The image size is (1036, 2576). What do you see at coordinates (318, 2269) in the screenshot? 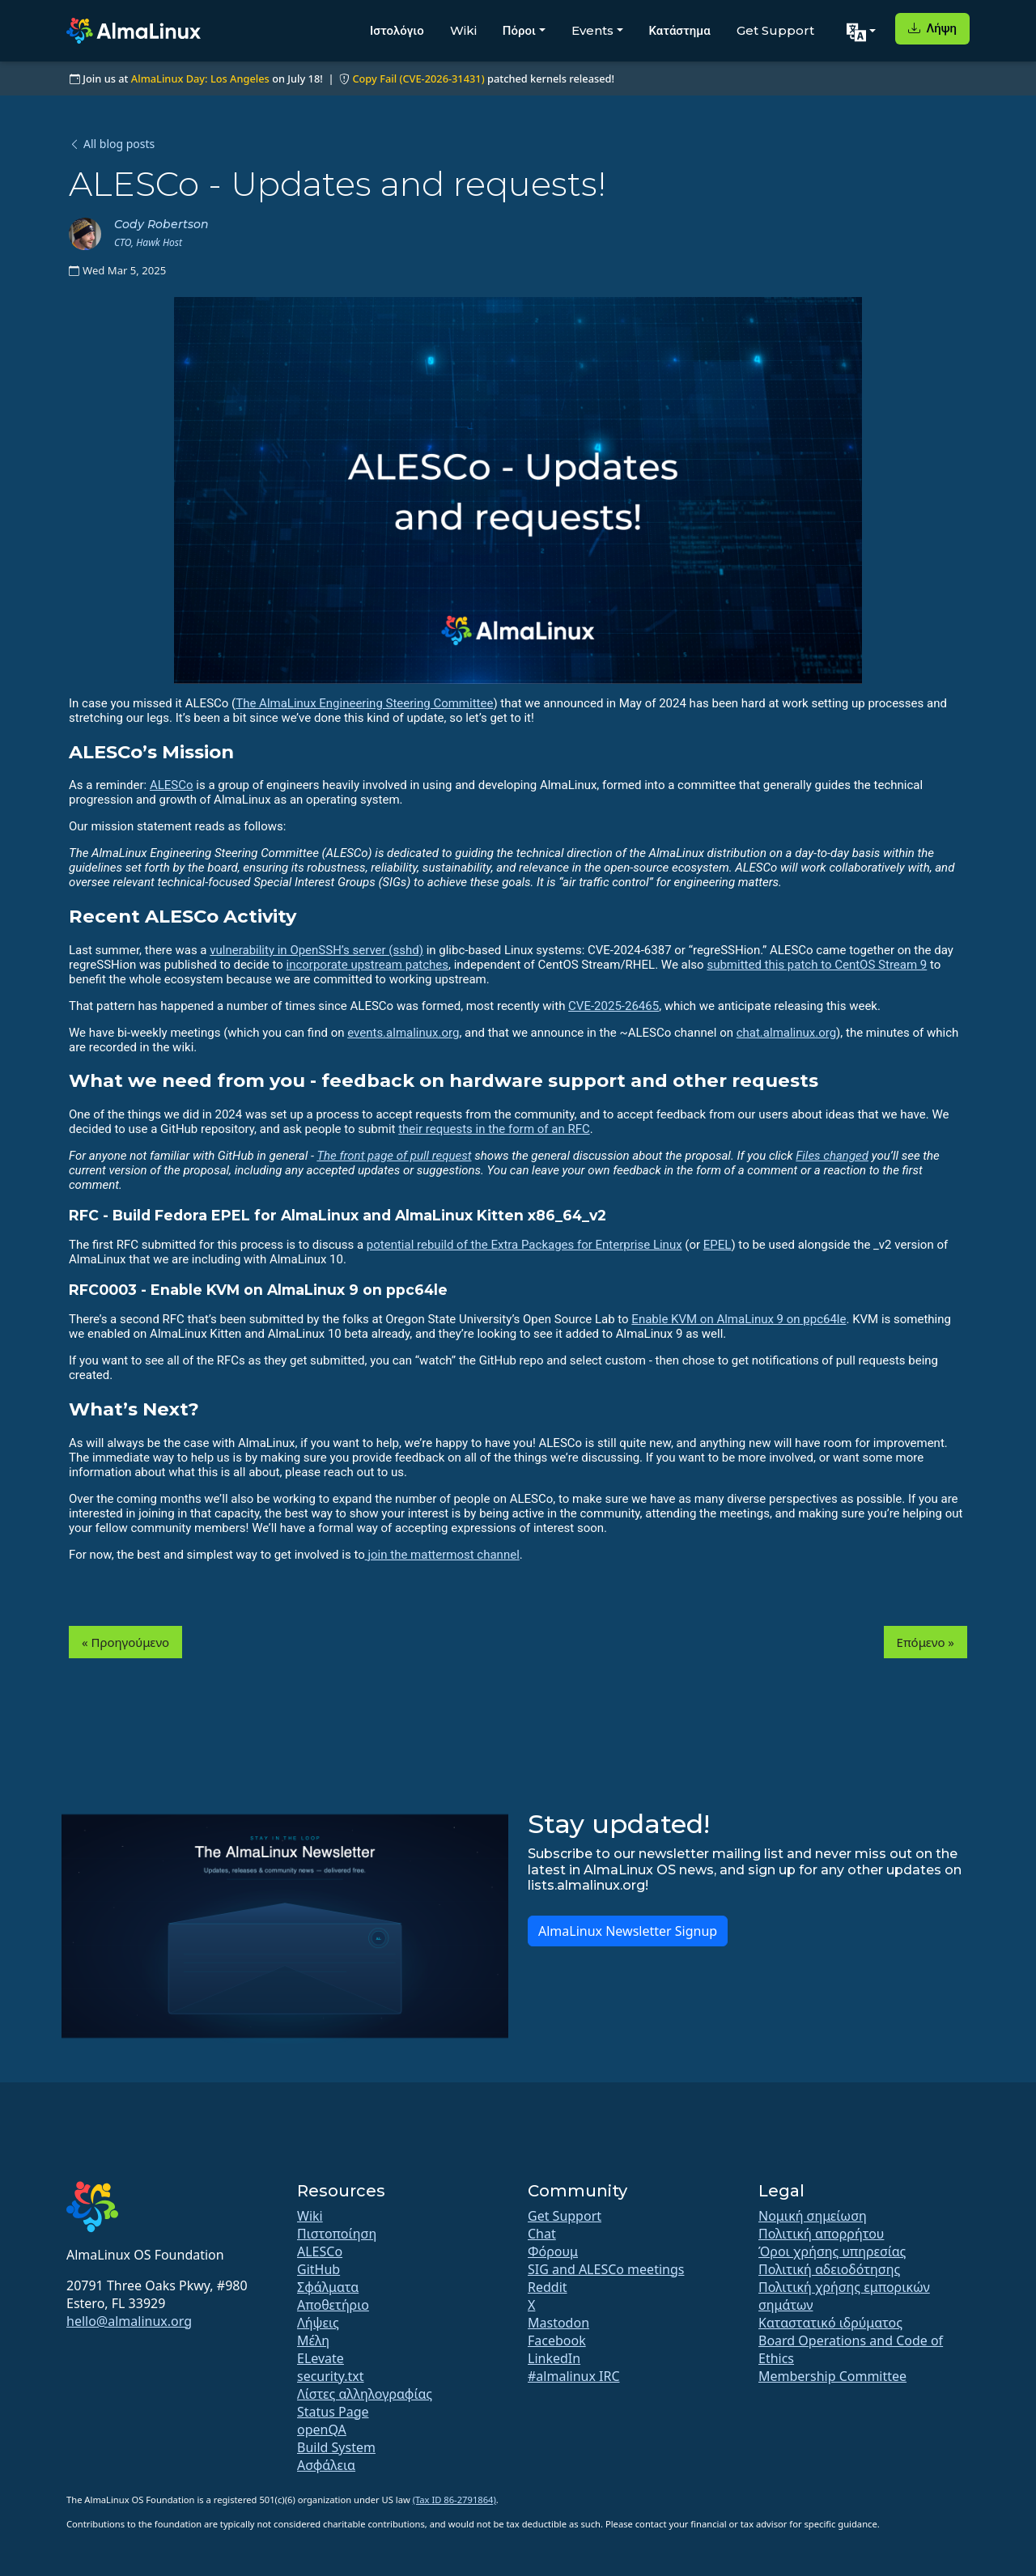
I see `GitHub` at bounding box center [318, 2269].